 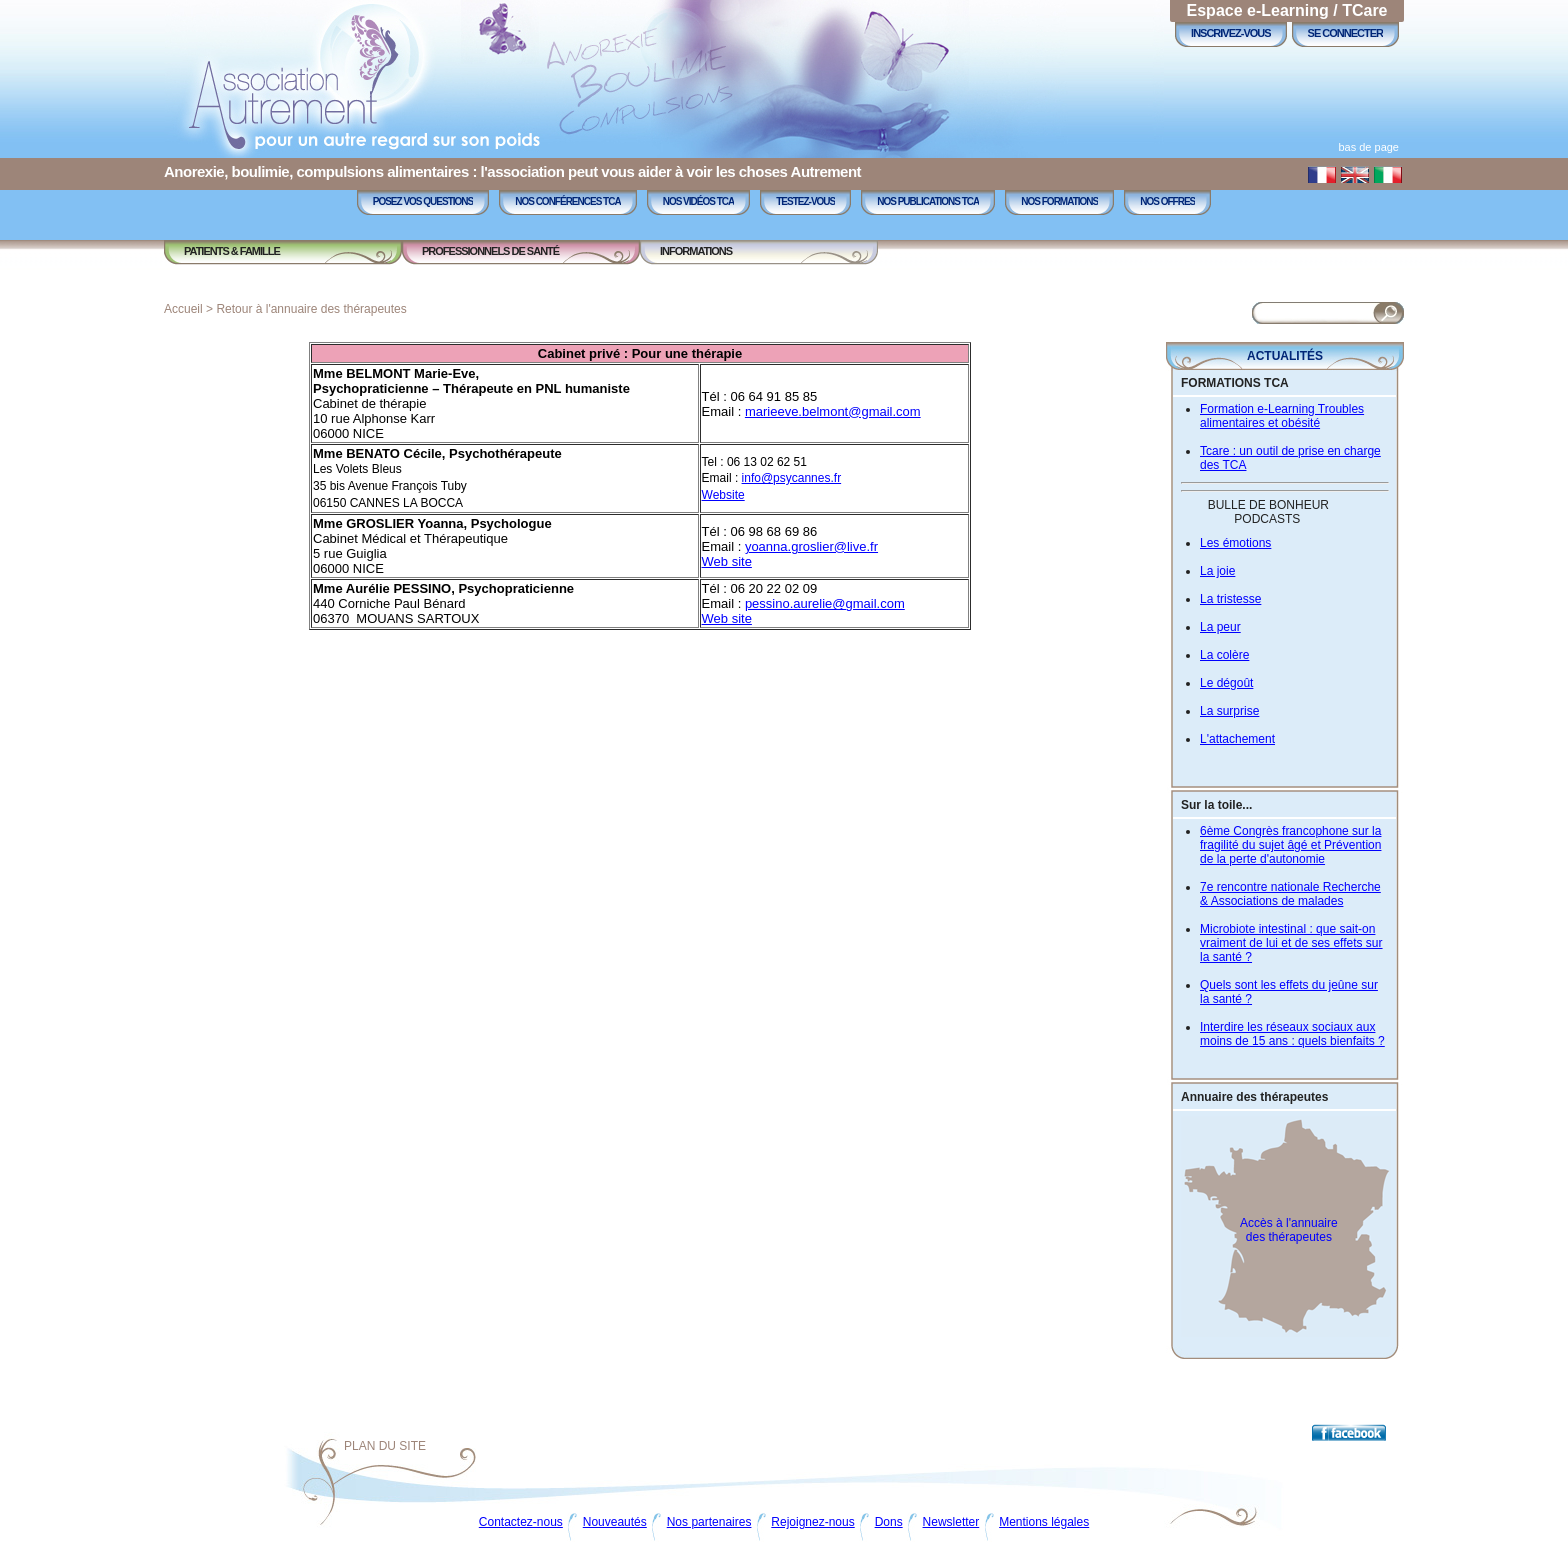 What do you see at coordinates (615, 1522) in the screenshot?
I see `Nouveautés` at bounding box center [615, 1522].